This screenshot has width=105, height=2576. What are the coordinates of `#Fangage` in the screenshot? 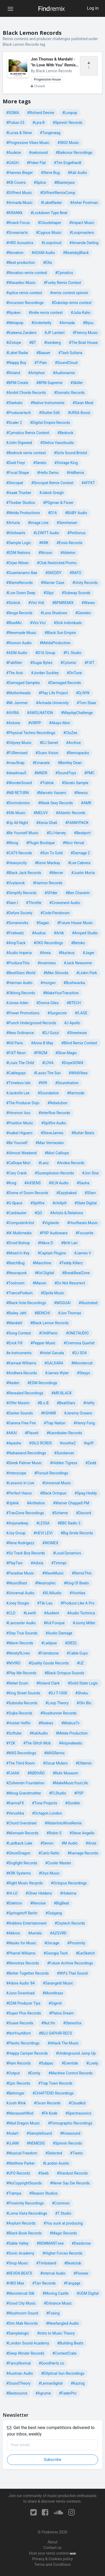 It's located at (72, 2283).